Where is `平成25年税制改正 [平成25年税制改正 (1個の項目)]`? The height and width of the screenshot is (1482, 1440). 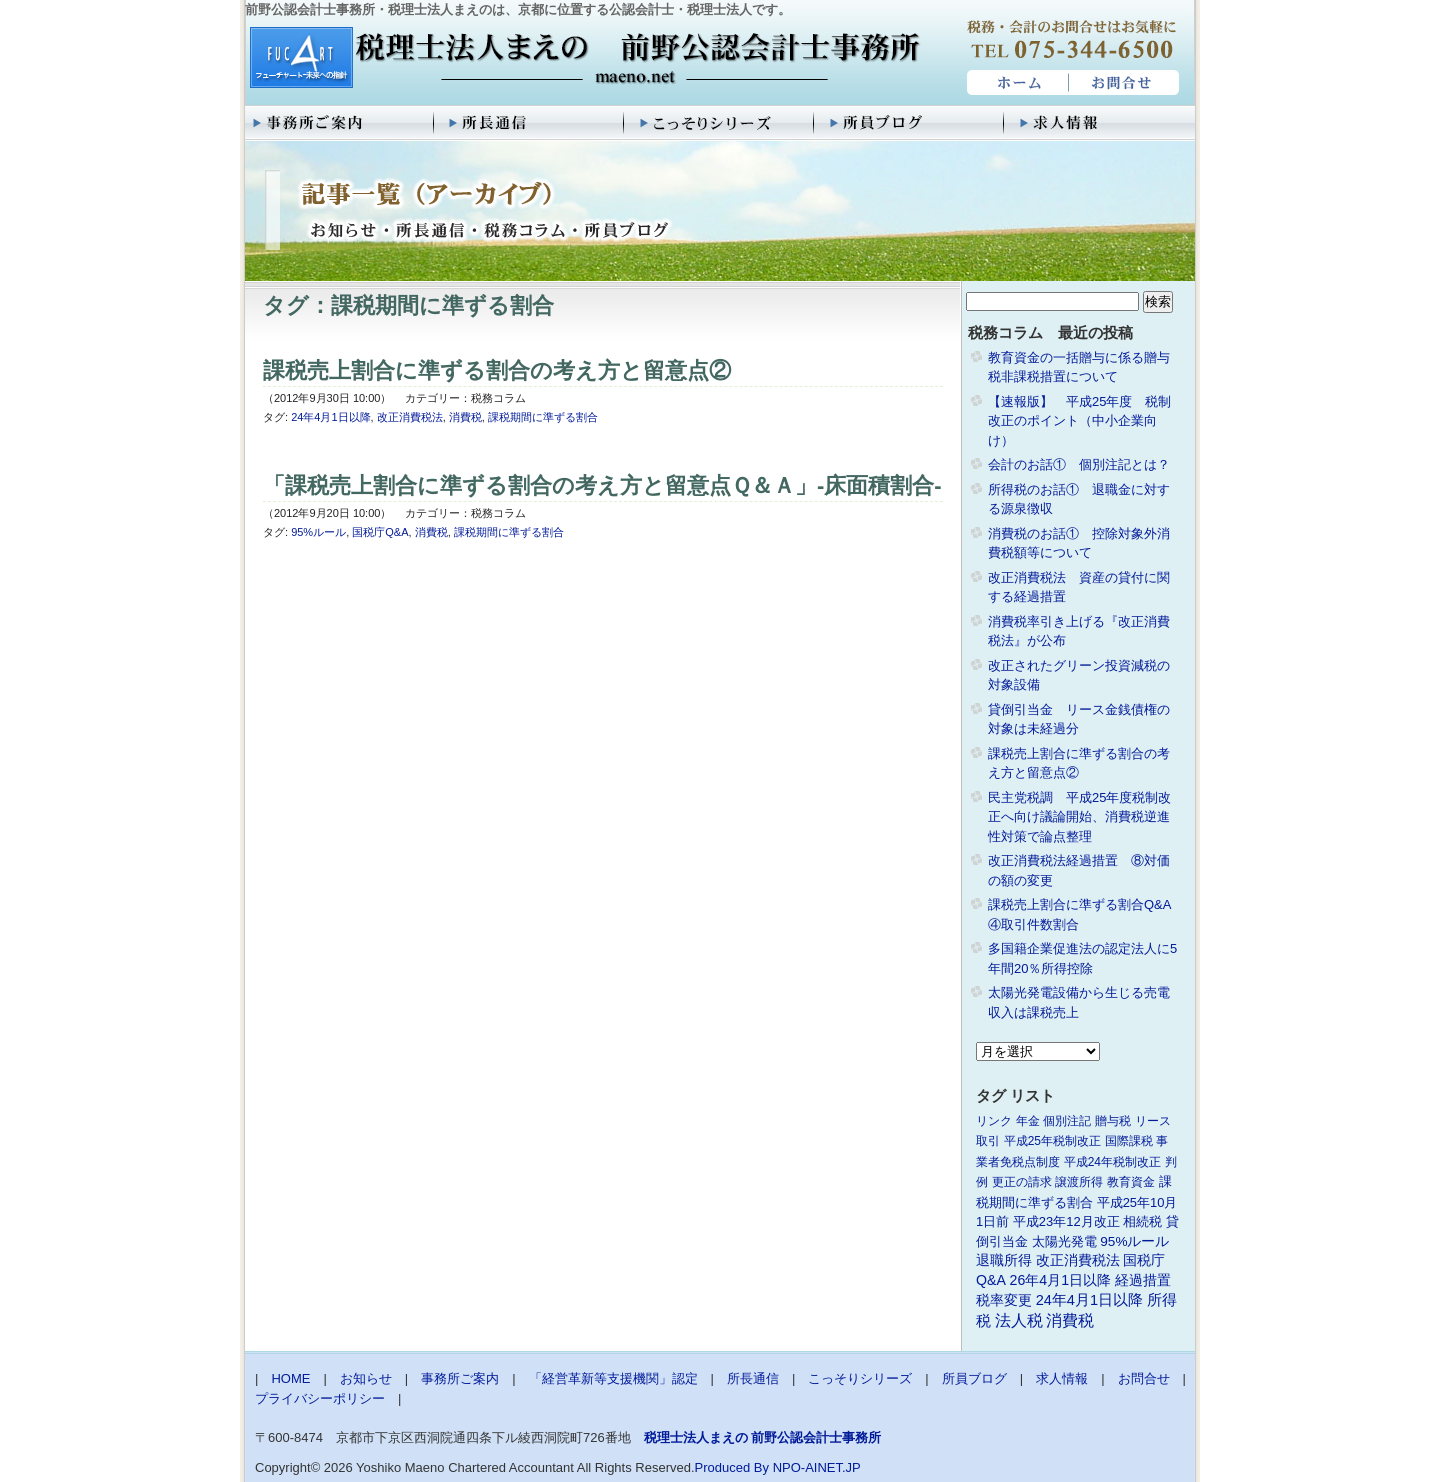 平成25年税制改正 [平成25年税制改正 (1個の項目)] is located at coordinates (1052, 1141).